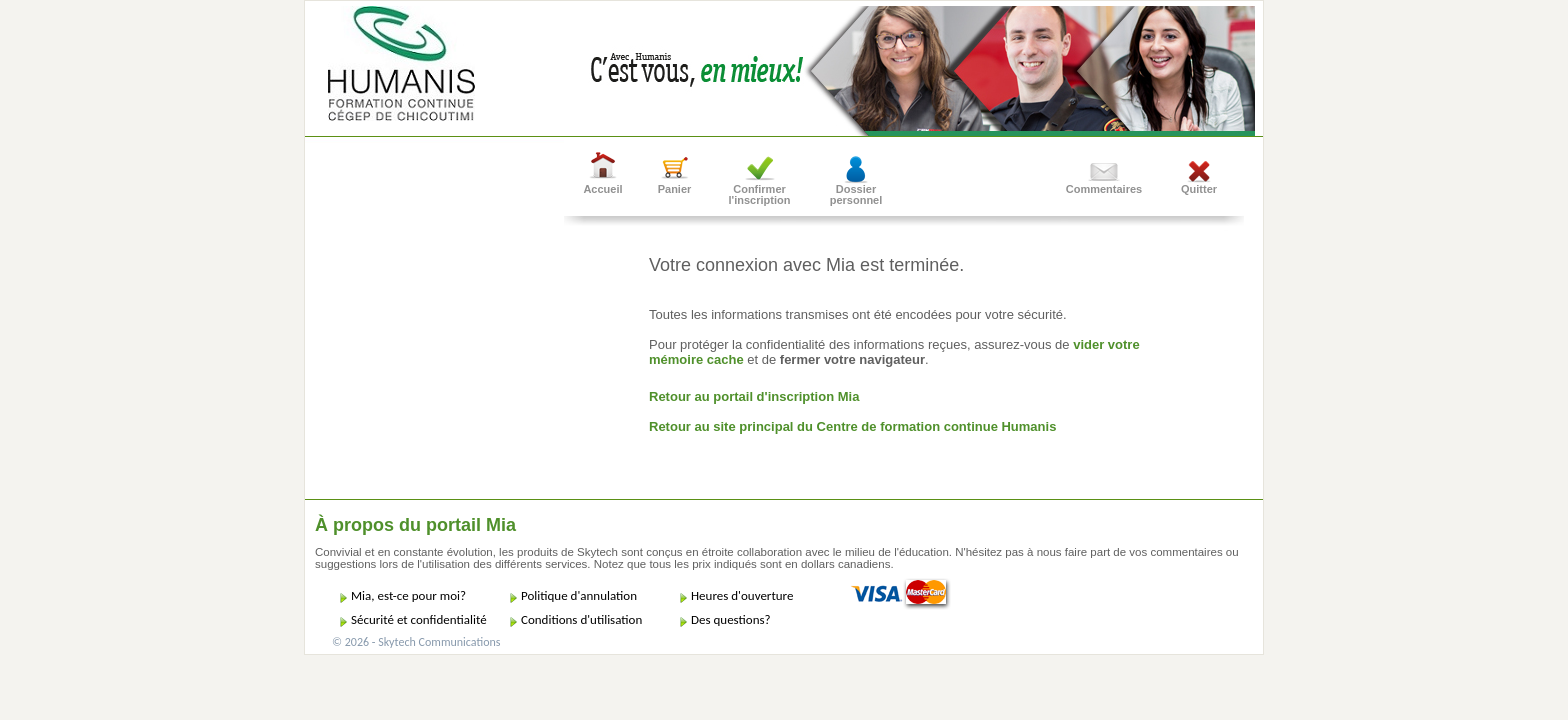 This screenshot has width=1568, height=720. I want to click on Mia, est-ce pour moi?, so click(408, 595).